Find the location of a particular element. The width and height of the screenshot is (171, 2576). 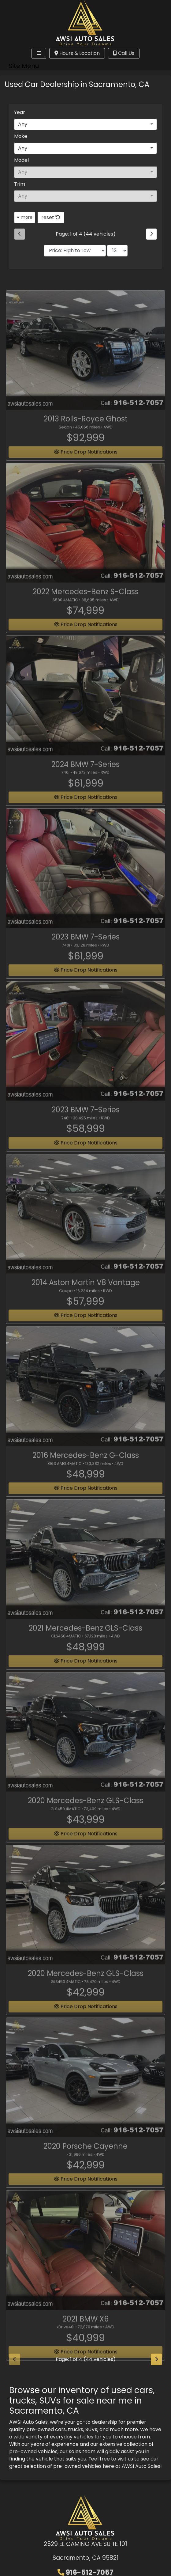

Site Menu [Toggle navigation] is located at coordinates (24, 66).